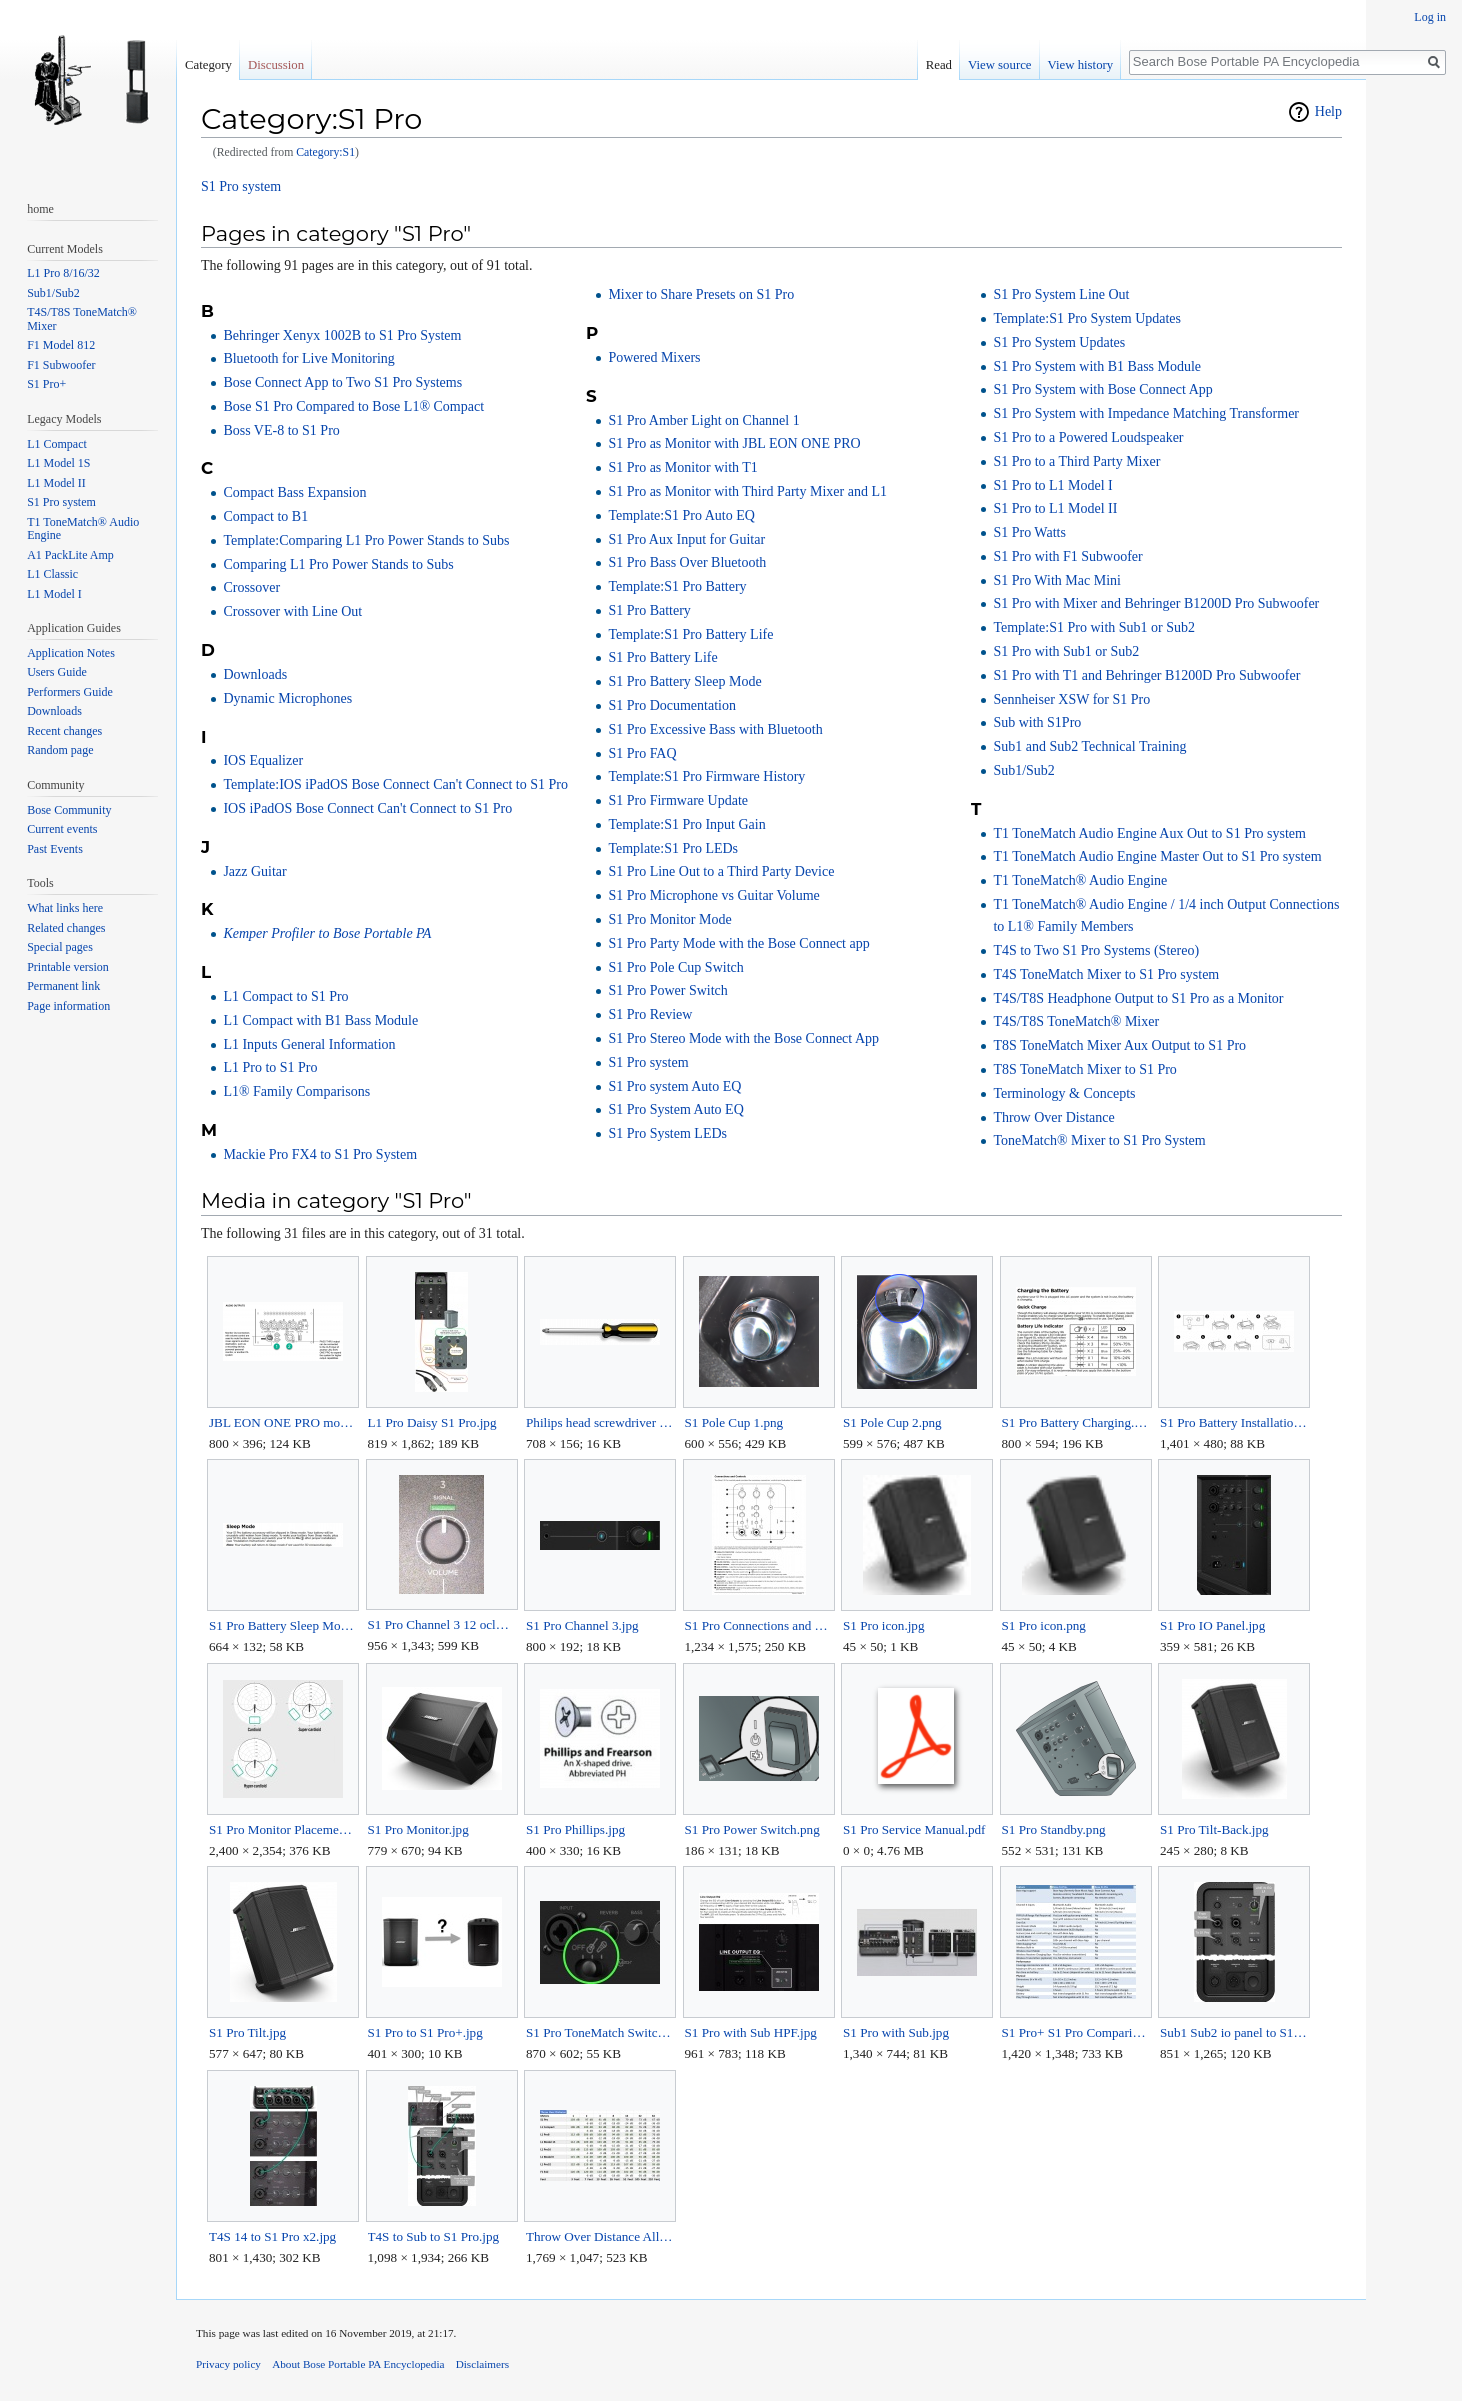 This screenshot has height=2401, width=1462. I want to click on S1 Pro Battery Installation.jpg, so click(1233, 1422).